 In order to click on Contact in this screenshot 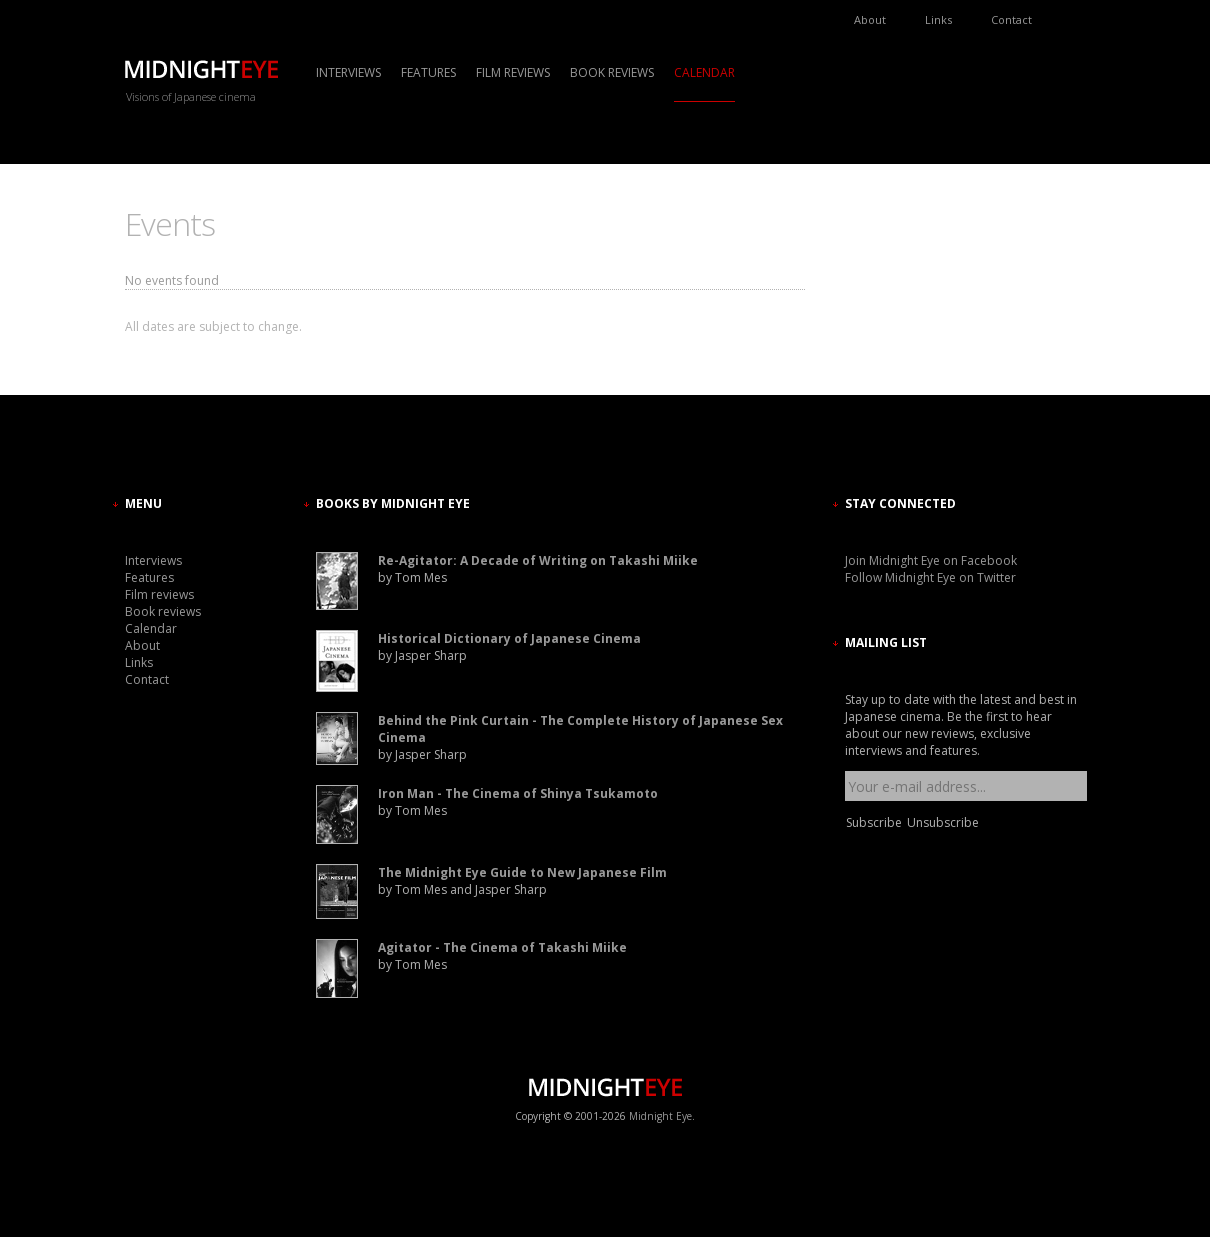, I will do `click(1011, 19)`.